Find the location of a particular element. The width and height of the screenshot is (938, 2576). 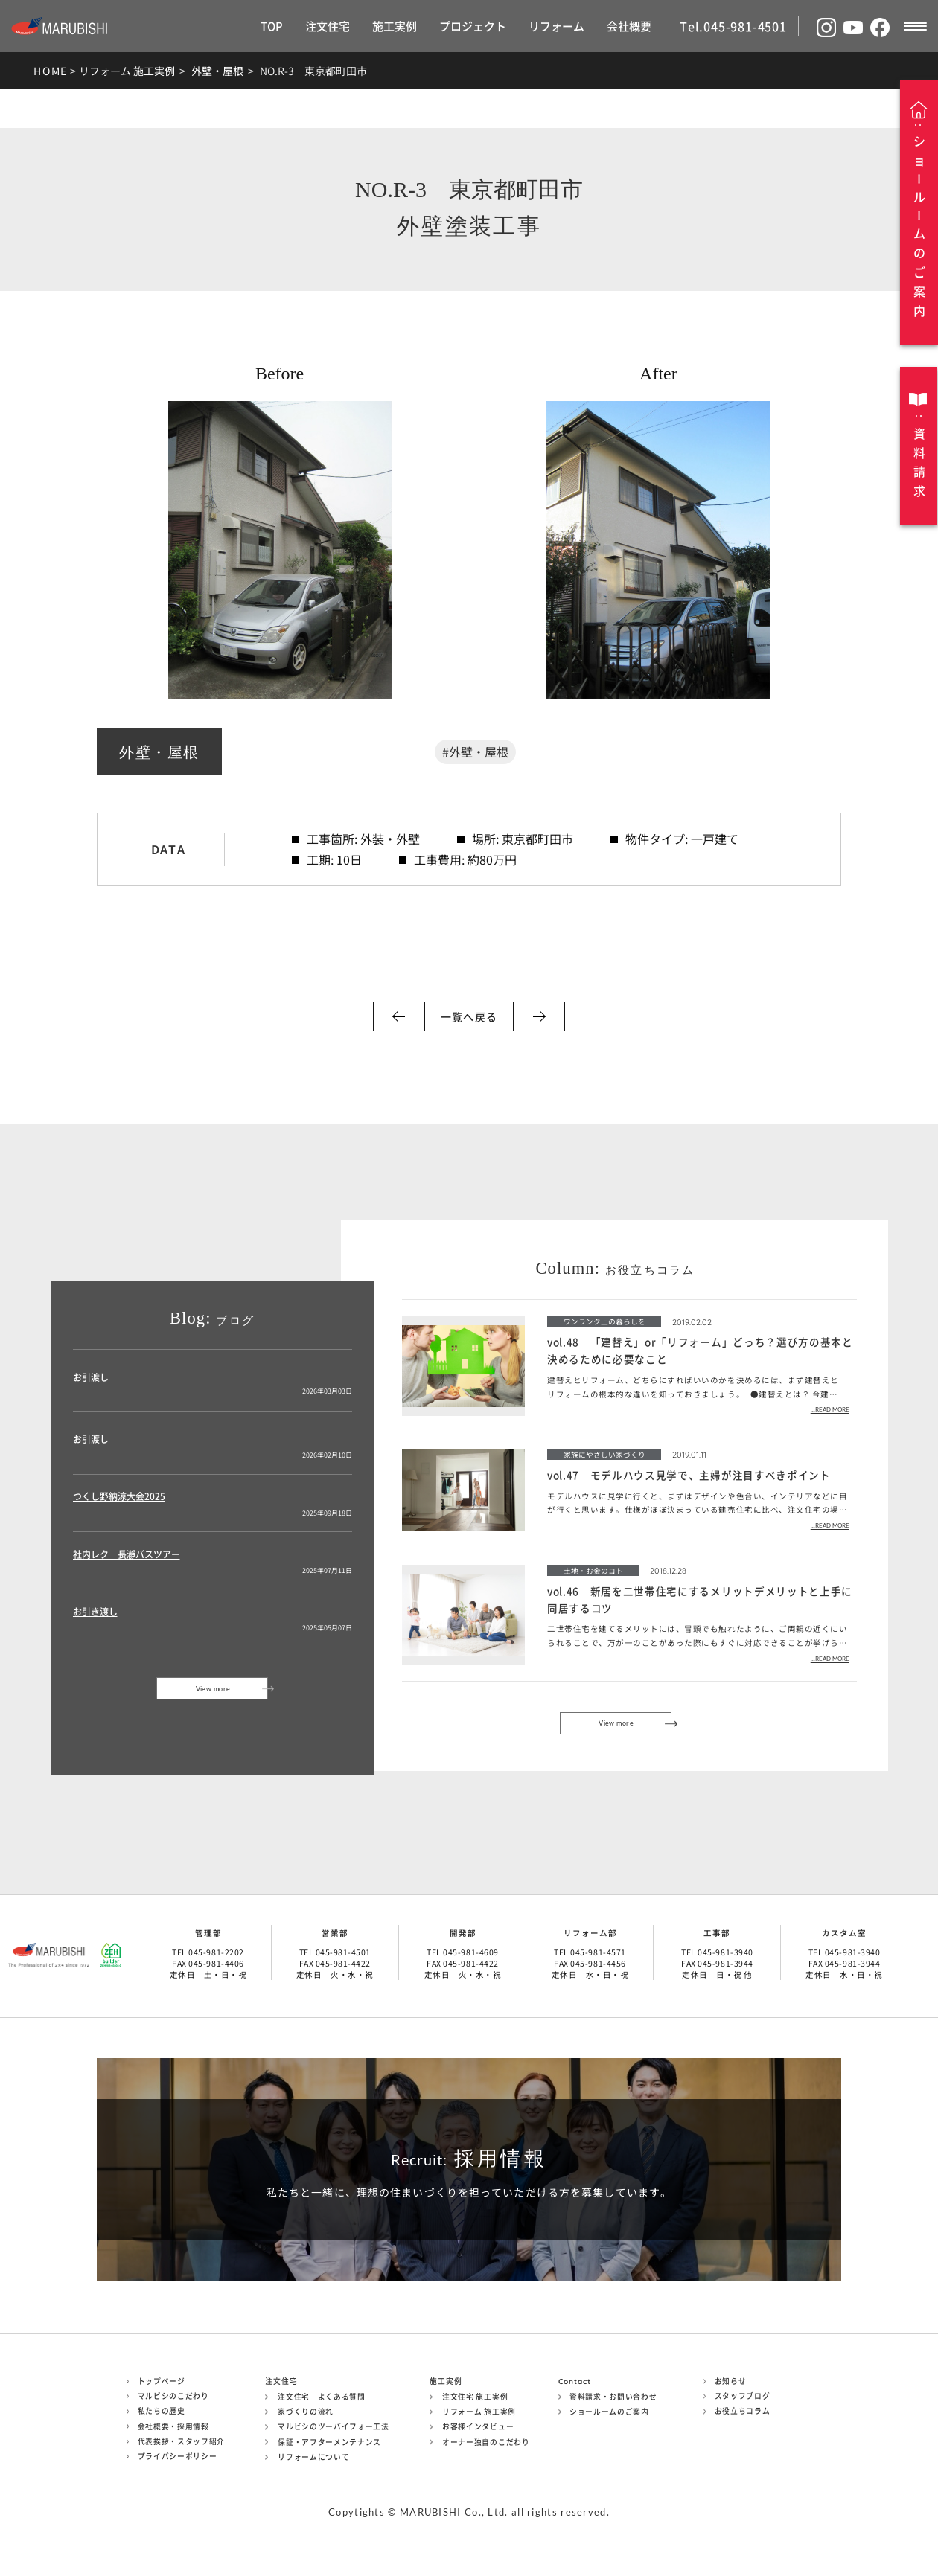

資料請求 is located at coordinates (919, 462).